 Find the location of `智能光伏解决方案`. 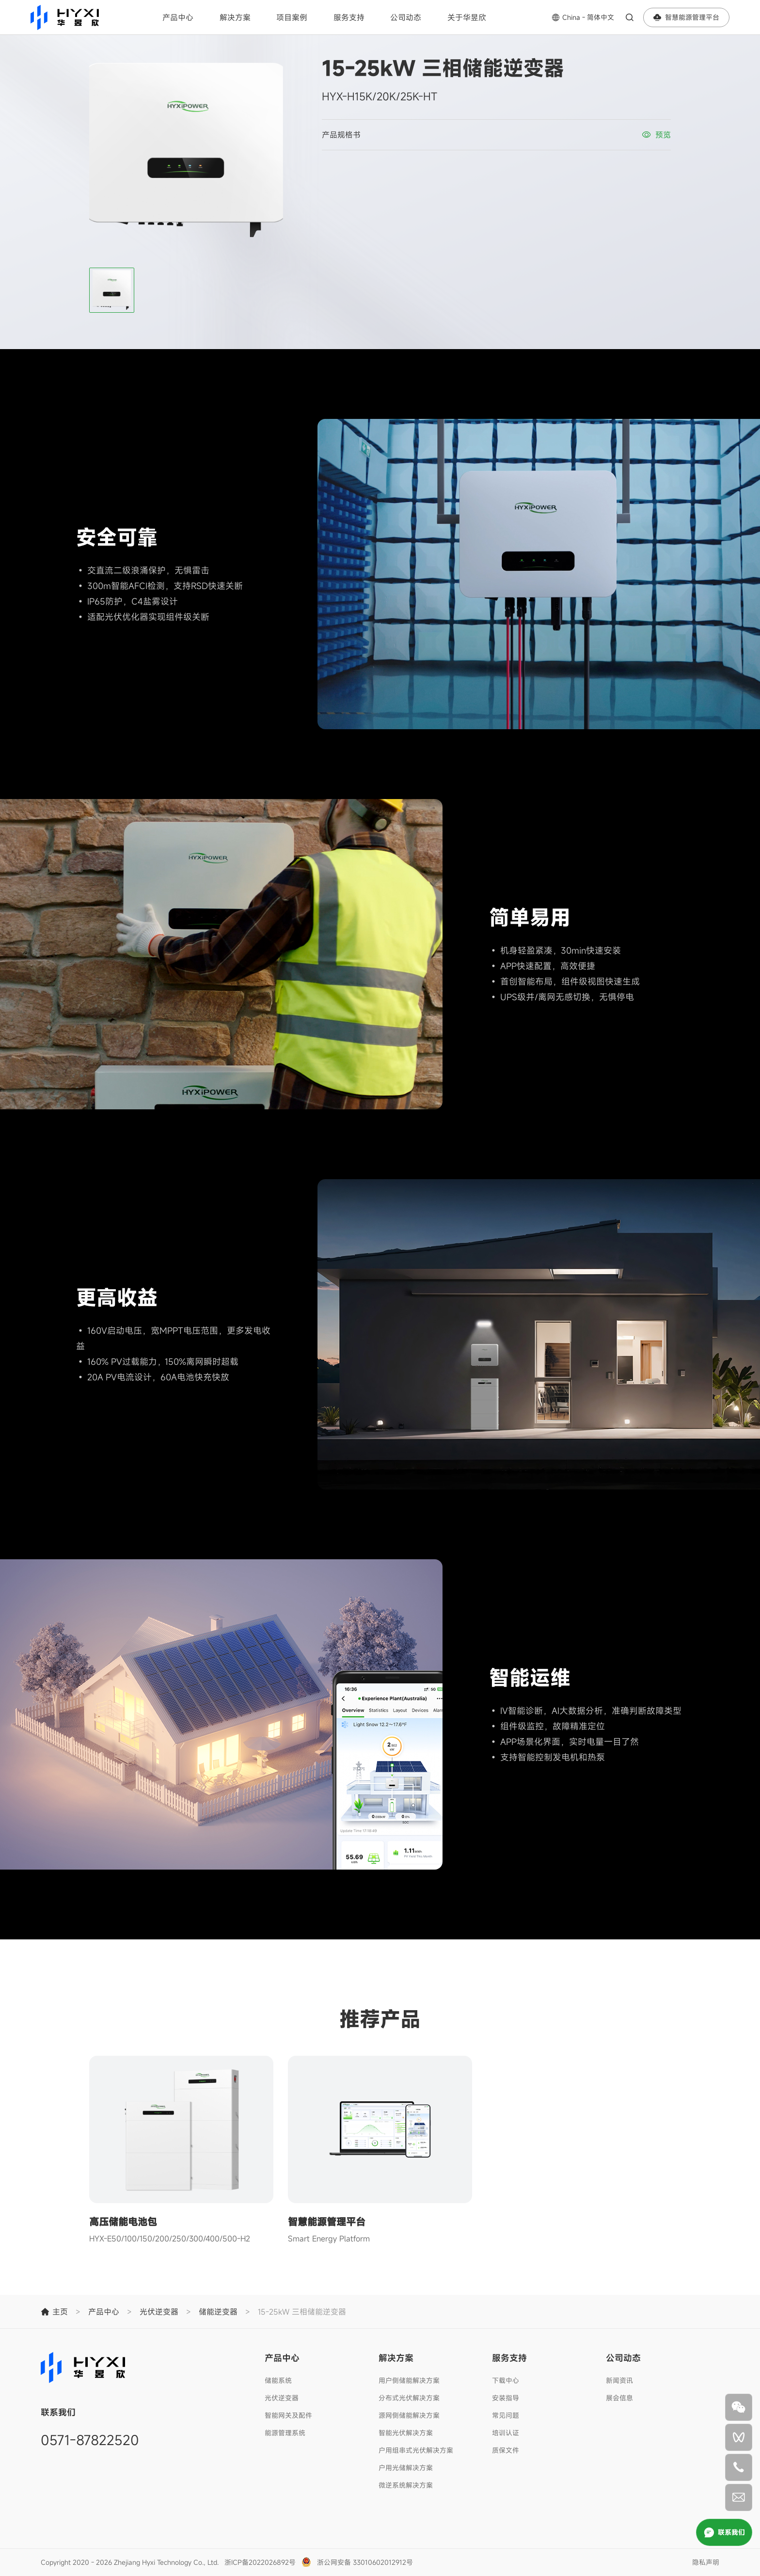

智能光伏解决方案 is located at coordinates (406, 2432).